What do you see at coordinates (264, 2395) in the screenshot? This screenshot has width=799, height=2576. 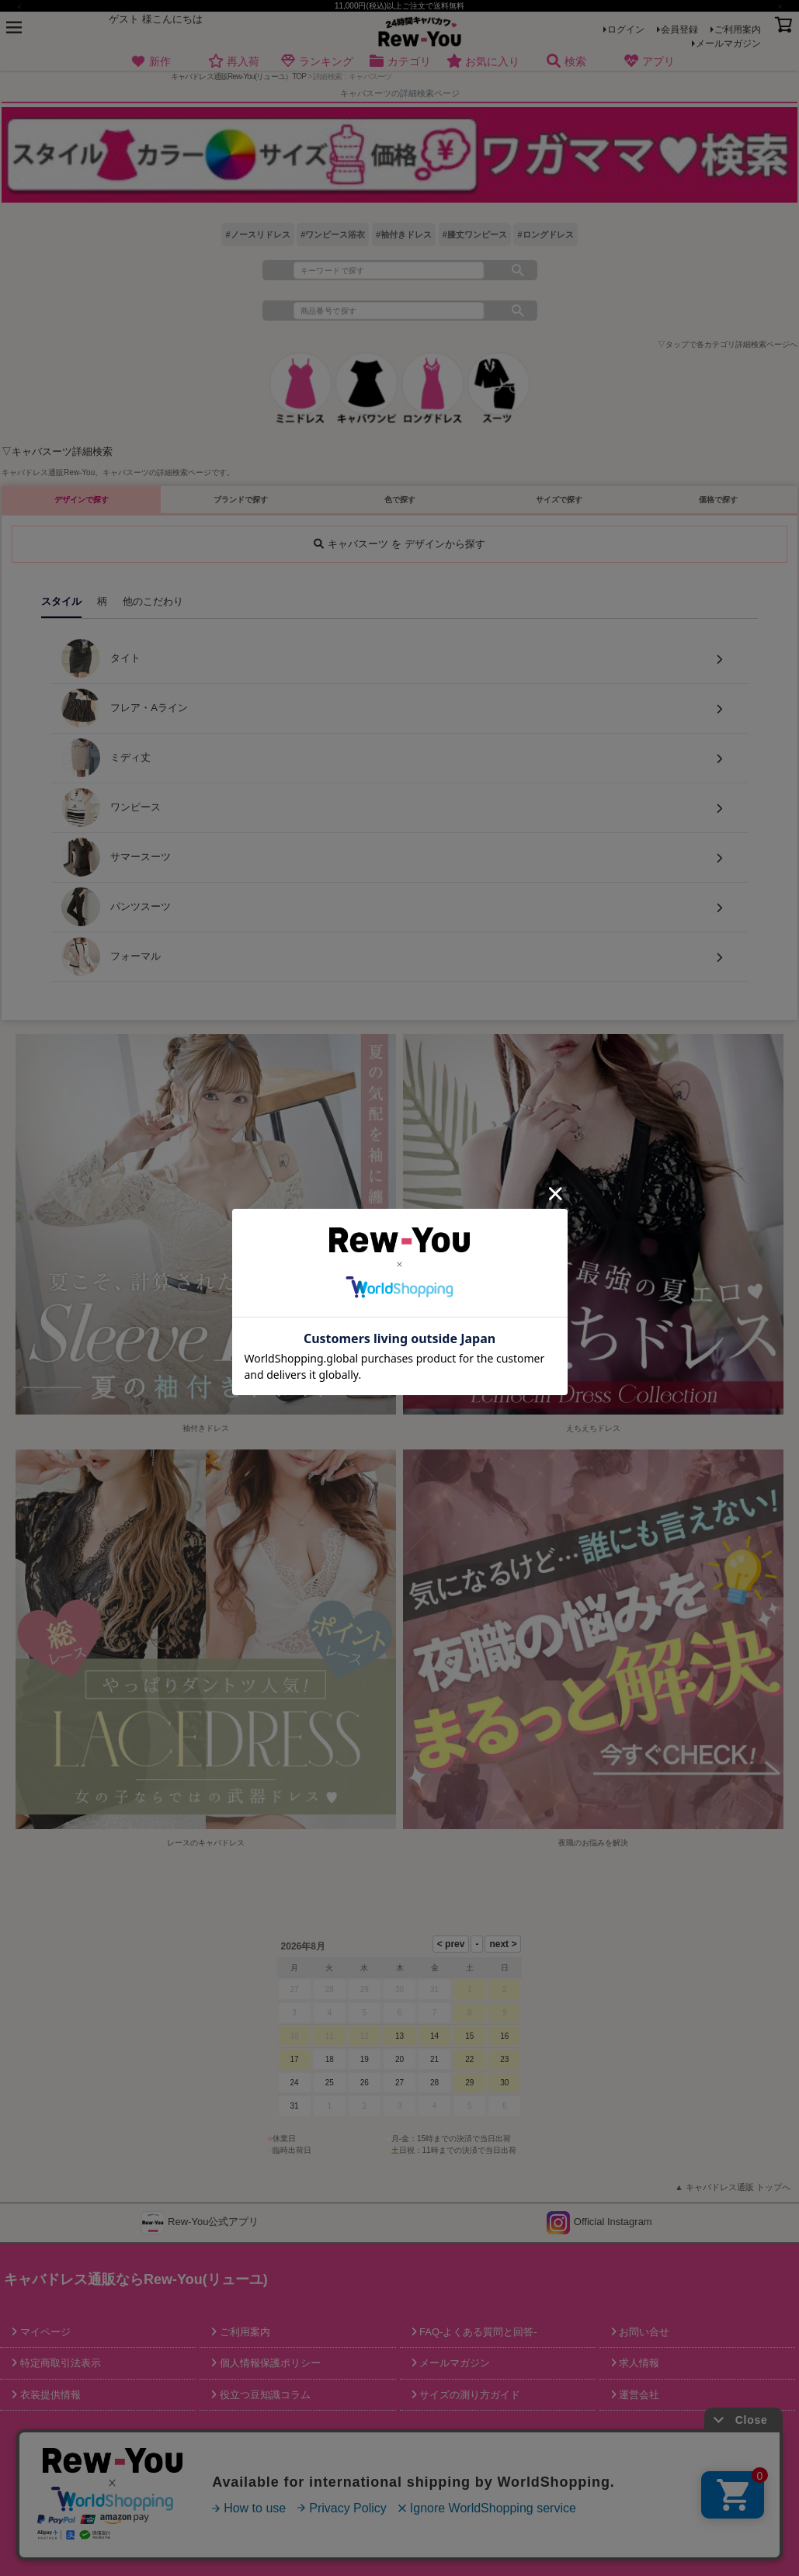 I see `役立つ豆知識コラム` at bounding box center [264, 2395].